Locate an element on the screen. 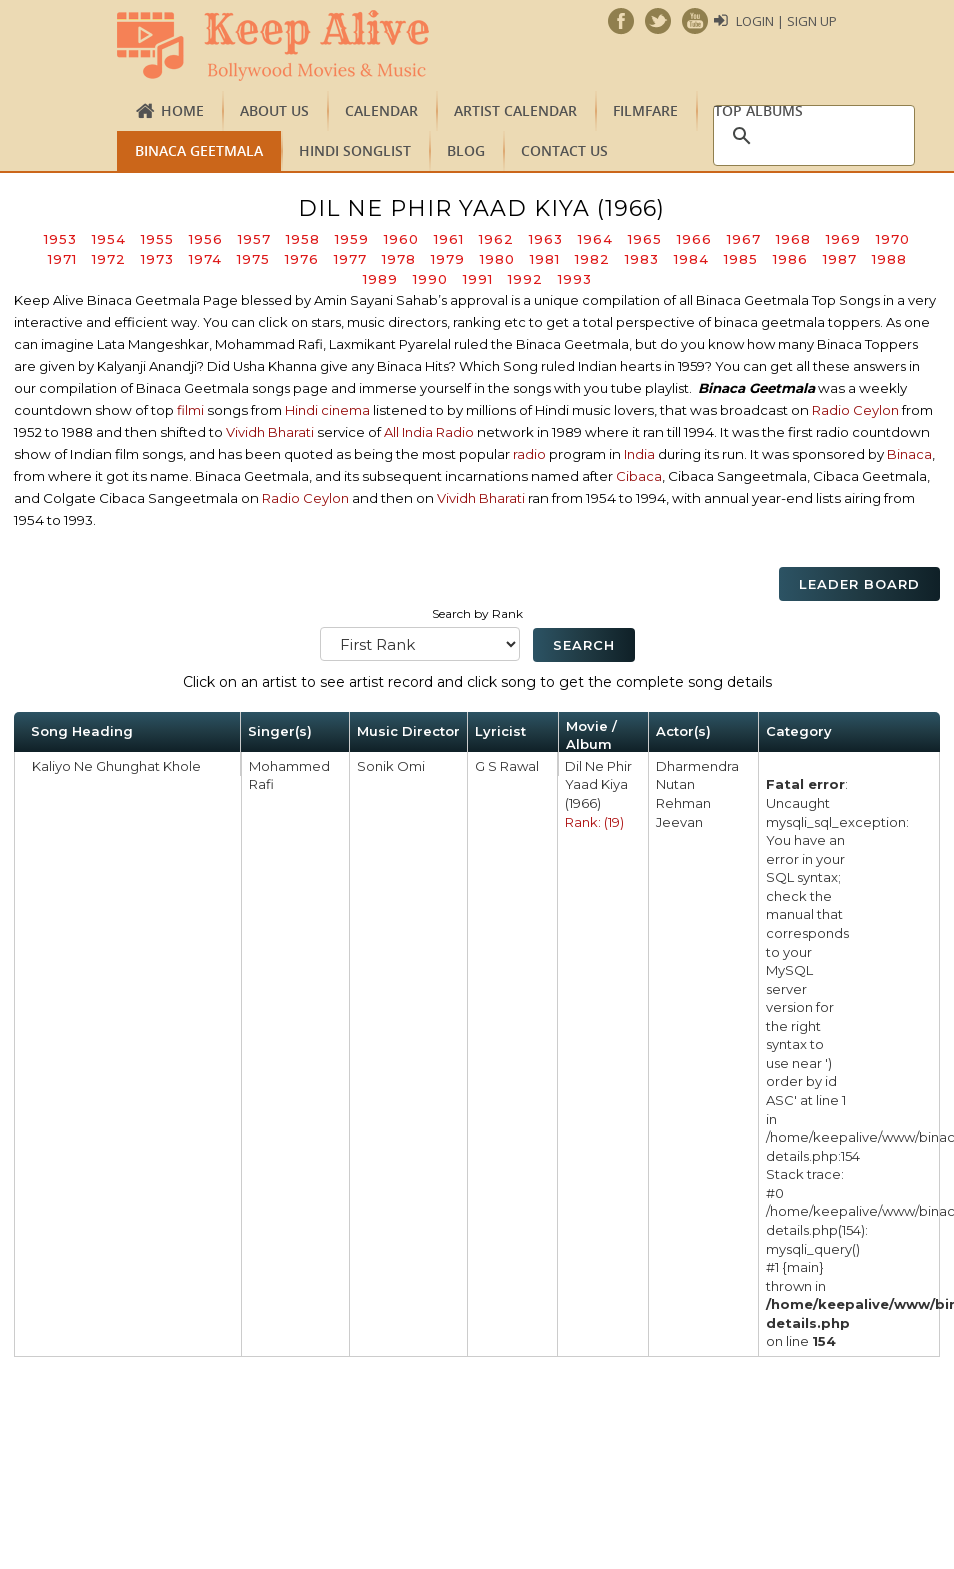 Image resolution: width=954 pixels, height=1569 pixels. 1966 is located at coordinates (694, 239).